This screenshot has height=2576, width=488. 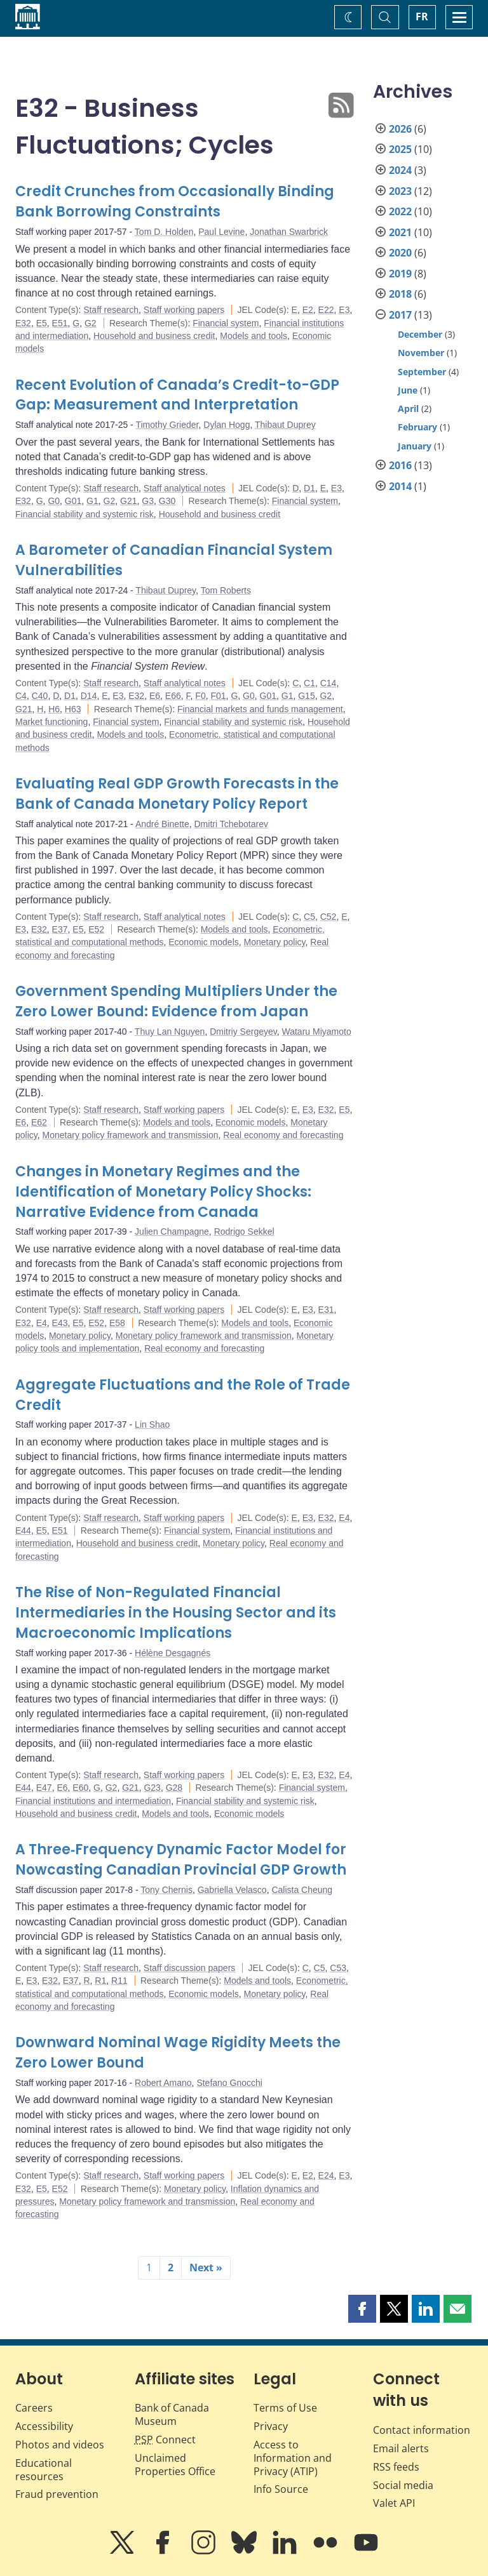 What do you see at coordinates (163, 1192) in the screenshot?
I see `Changes in Monetary Regimes and the Identification of Monetary Policy Shocks: Narrative Evidence from Canada` at bounding box center [163, 1192].